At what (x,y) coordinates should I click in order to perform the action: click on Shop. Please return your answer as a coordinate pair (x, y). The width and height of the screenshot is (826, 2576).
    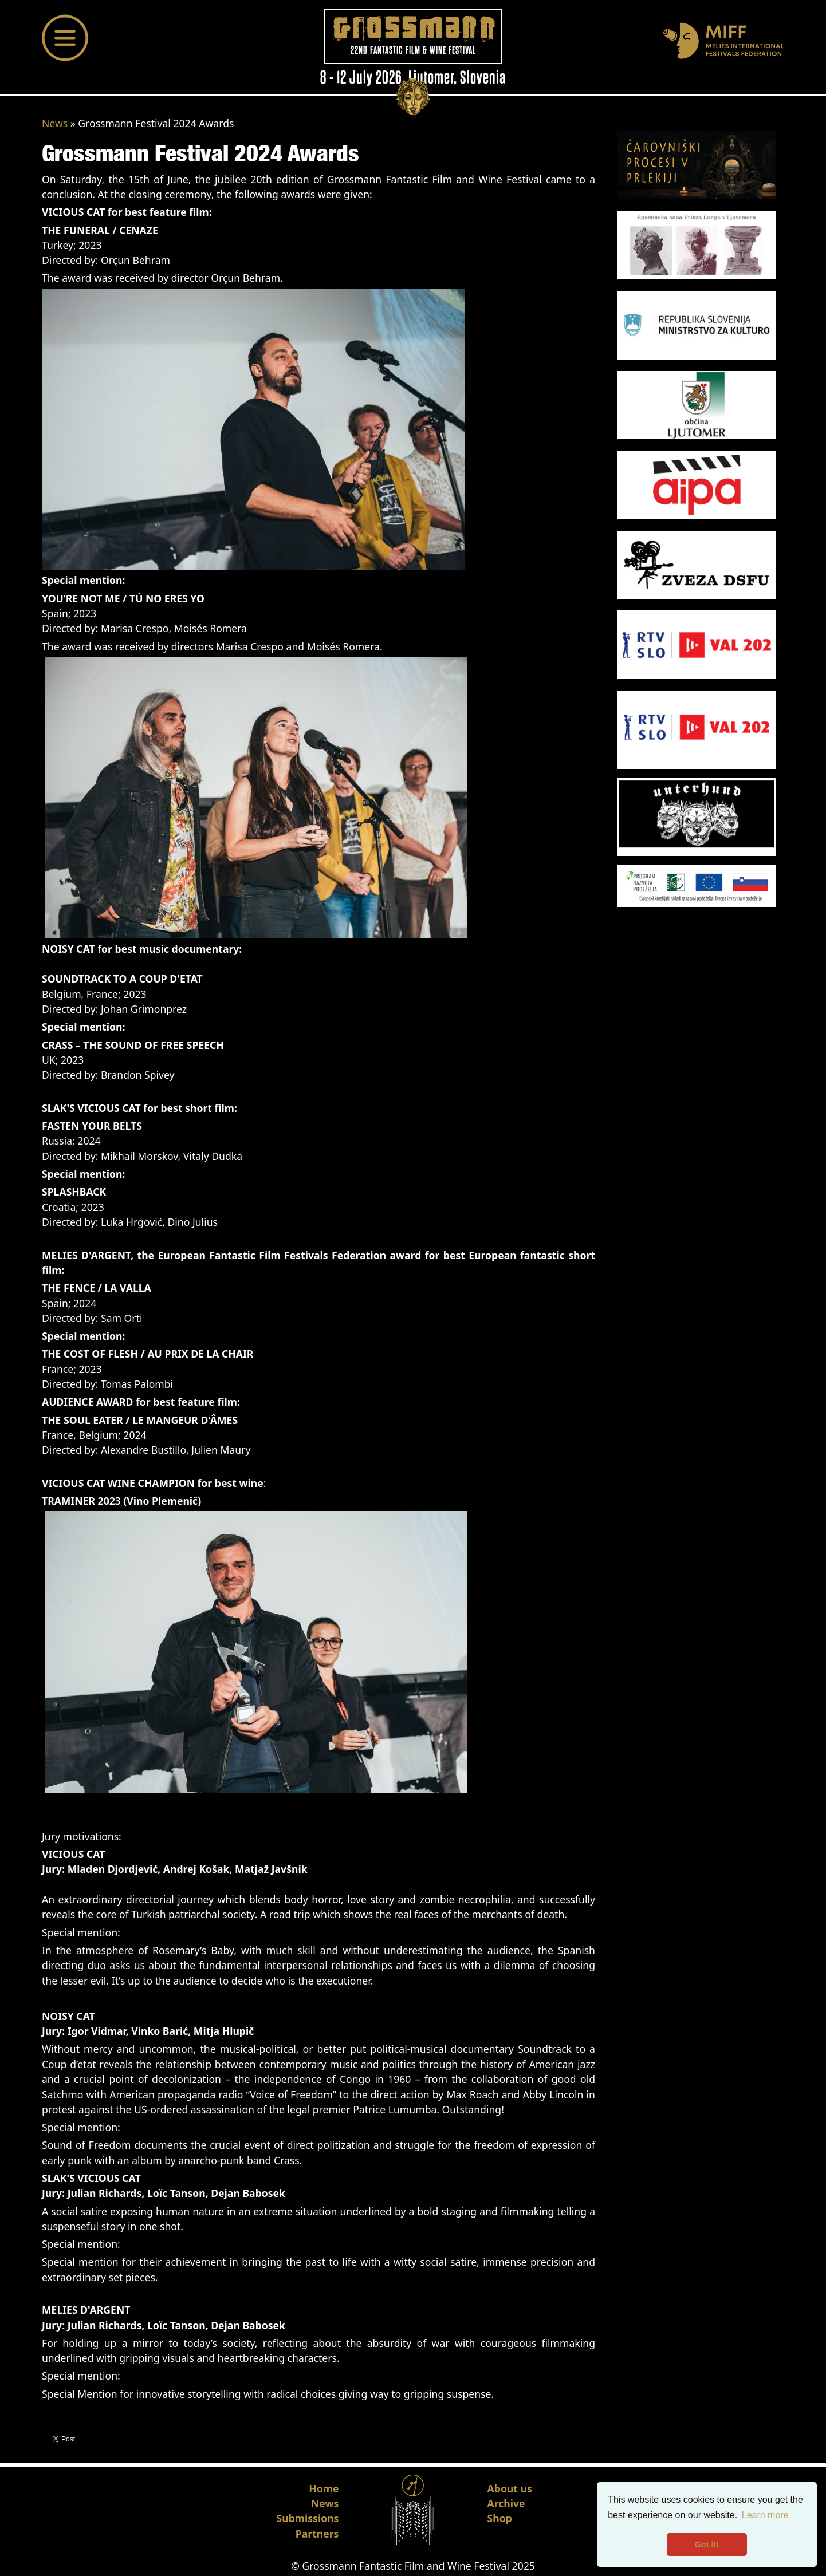
    Looking at the image, I should click on (499, 2518).